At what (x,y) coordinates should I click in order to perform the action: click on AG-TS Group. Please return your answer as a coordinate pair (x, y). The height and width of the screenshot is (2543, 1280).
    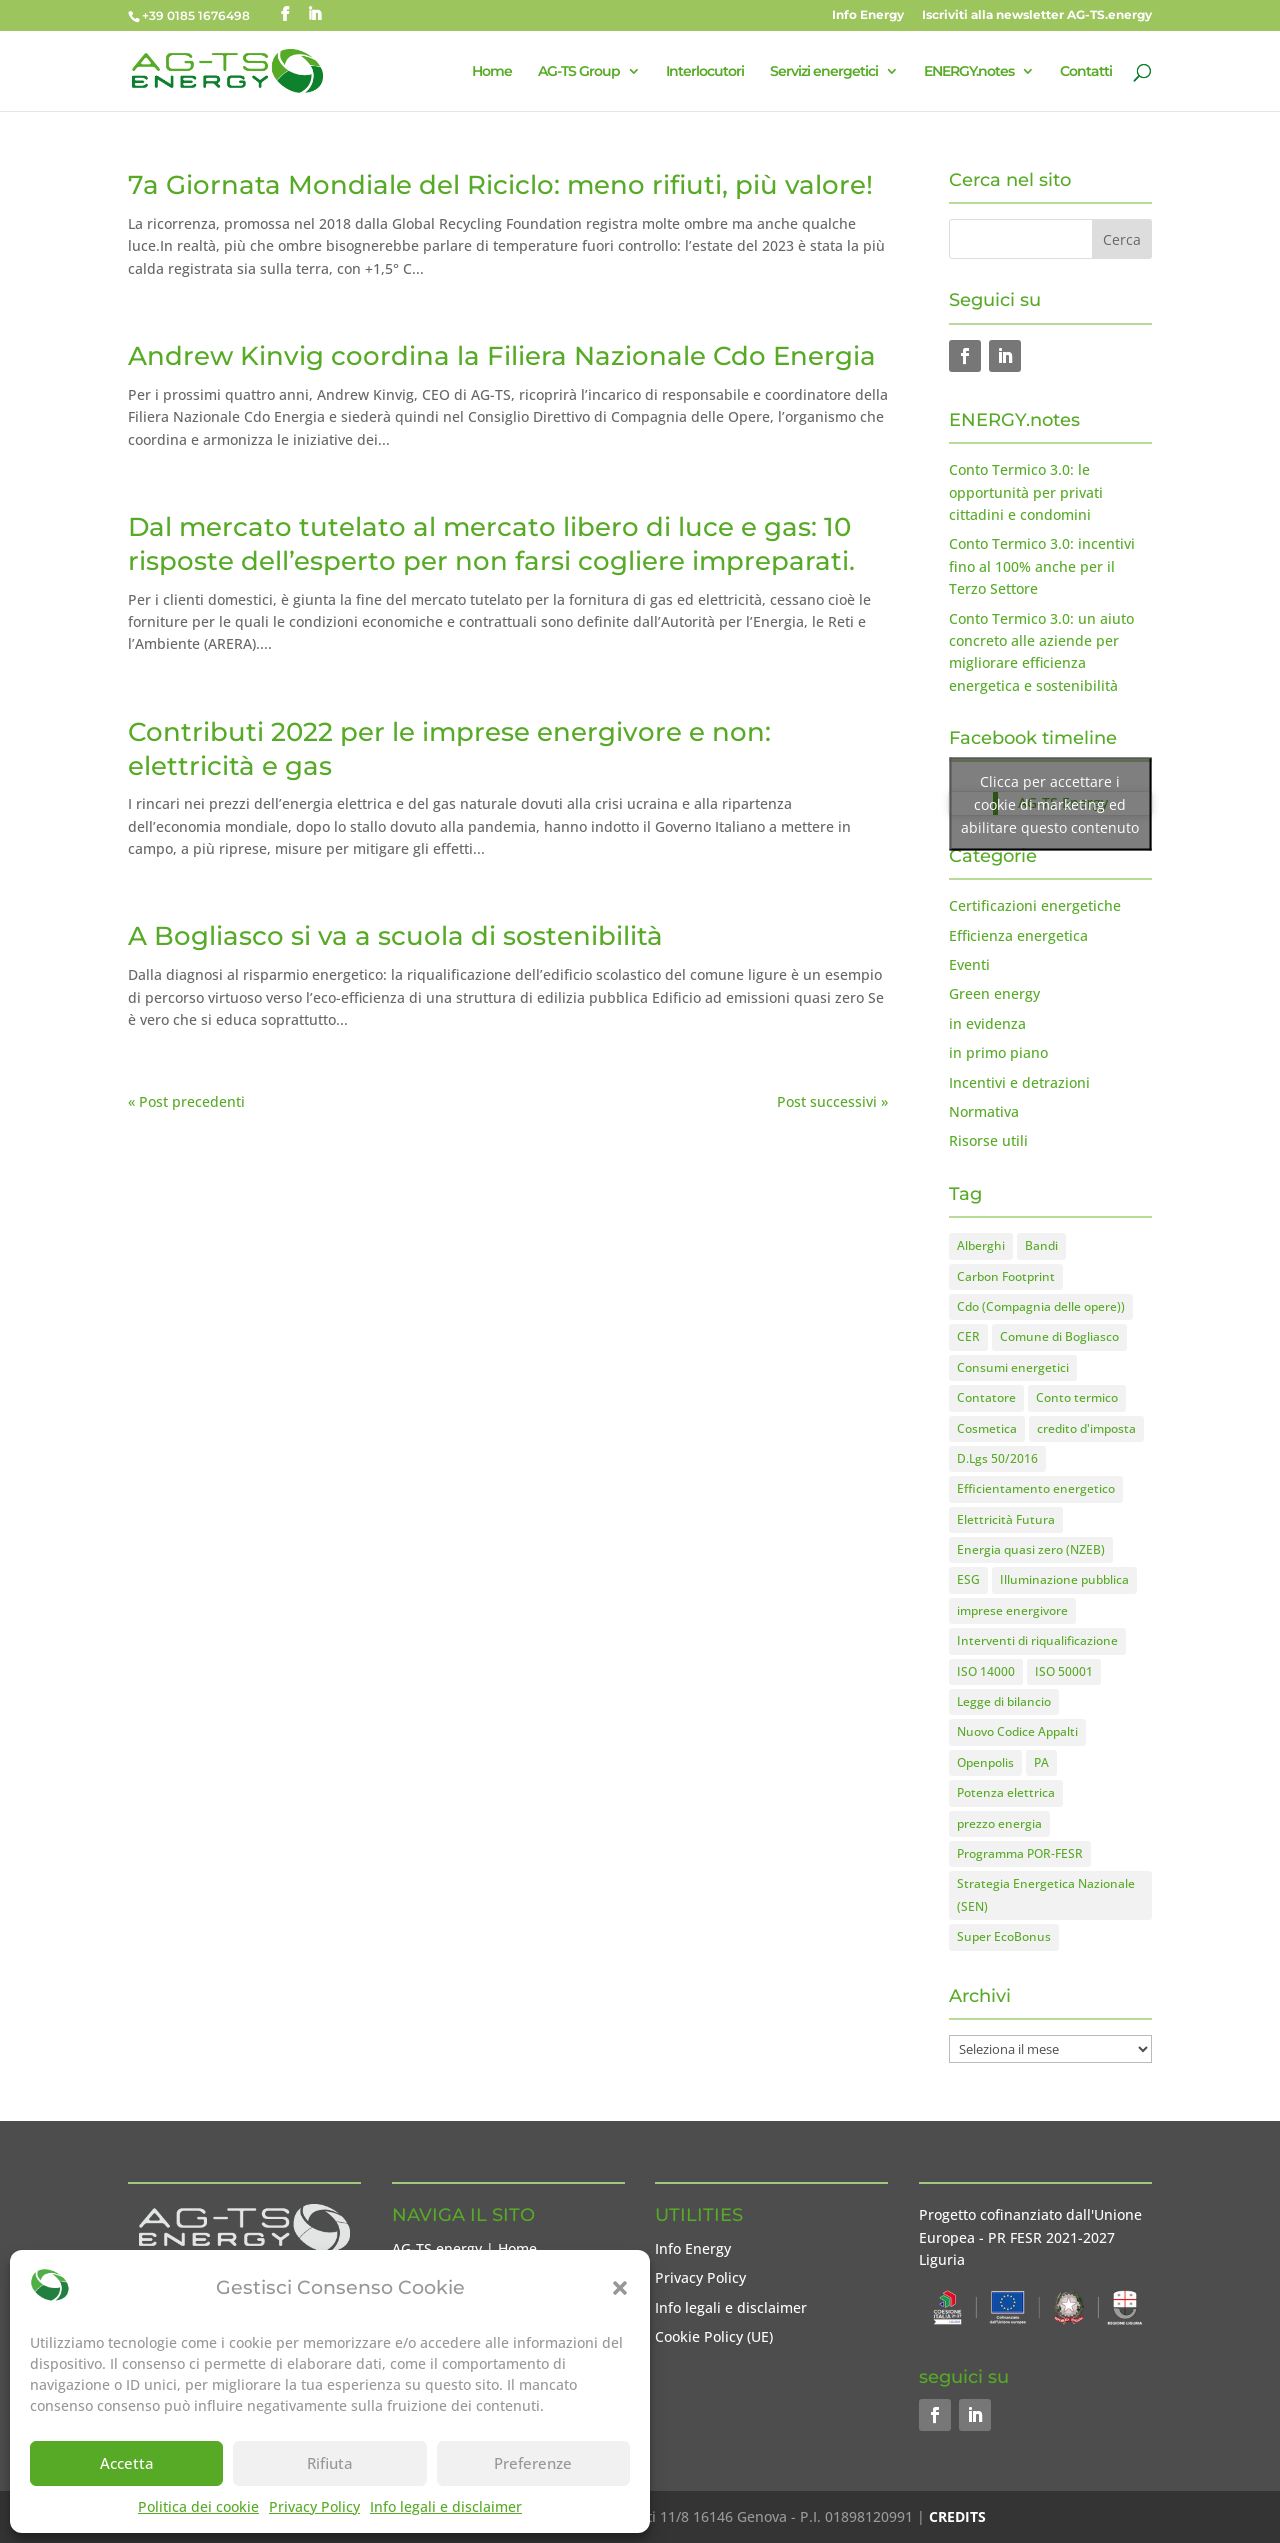
    Looking at the image, I should click on (579, 72).